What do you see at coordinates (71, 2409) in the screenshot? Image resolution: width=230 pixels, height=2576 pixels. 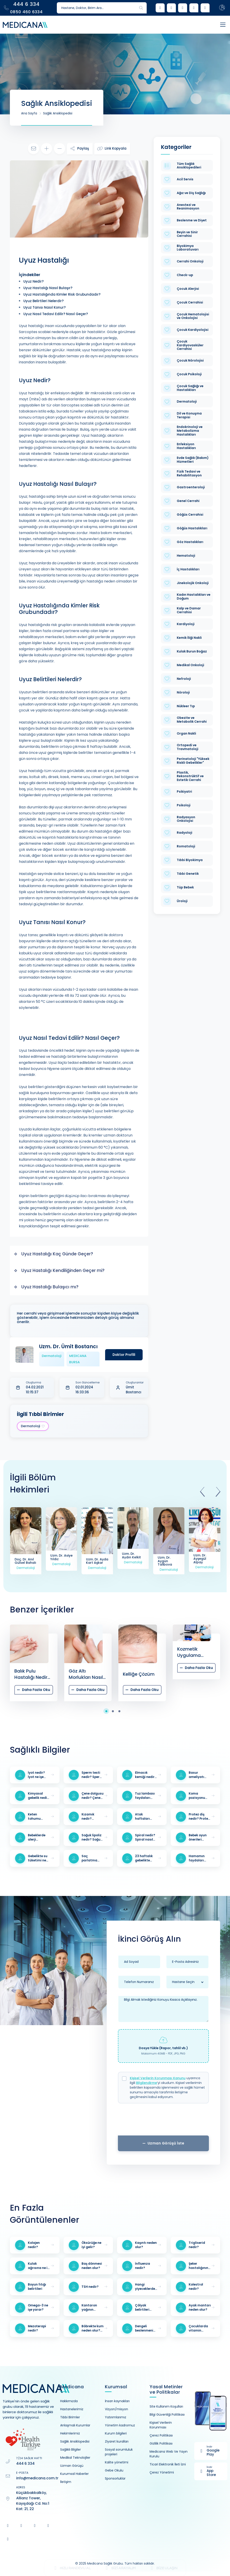 I see `Hastanelerimiz` at bounding box center [71, 2409].